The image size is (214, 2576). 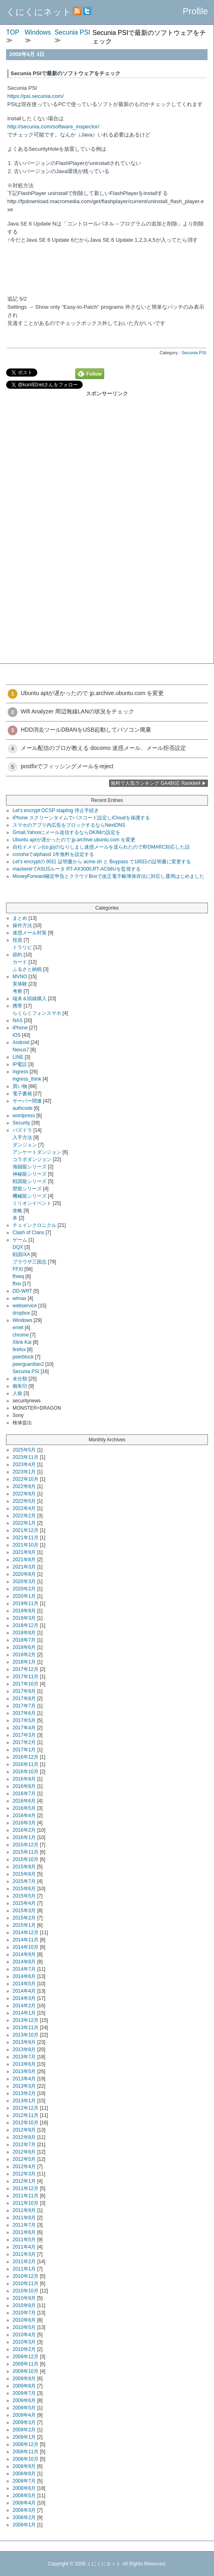 I want to click on conohaでalphassl 1年無料を設定する, so click(x=53, y=854).